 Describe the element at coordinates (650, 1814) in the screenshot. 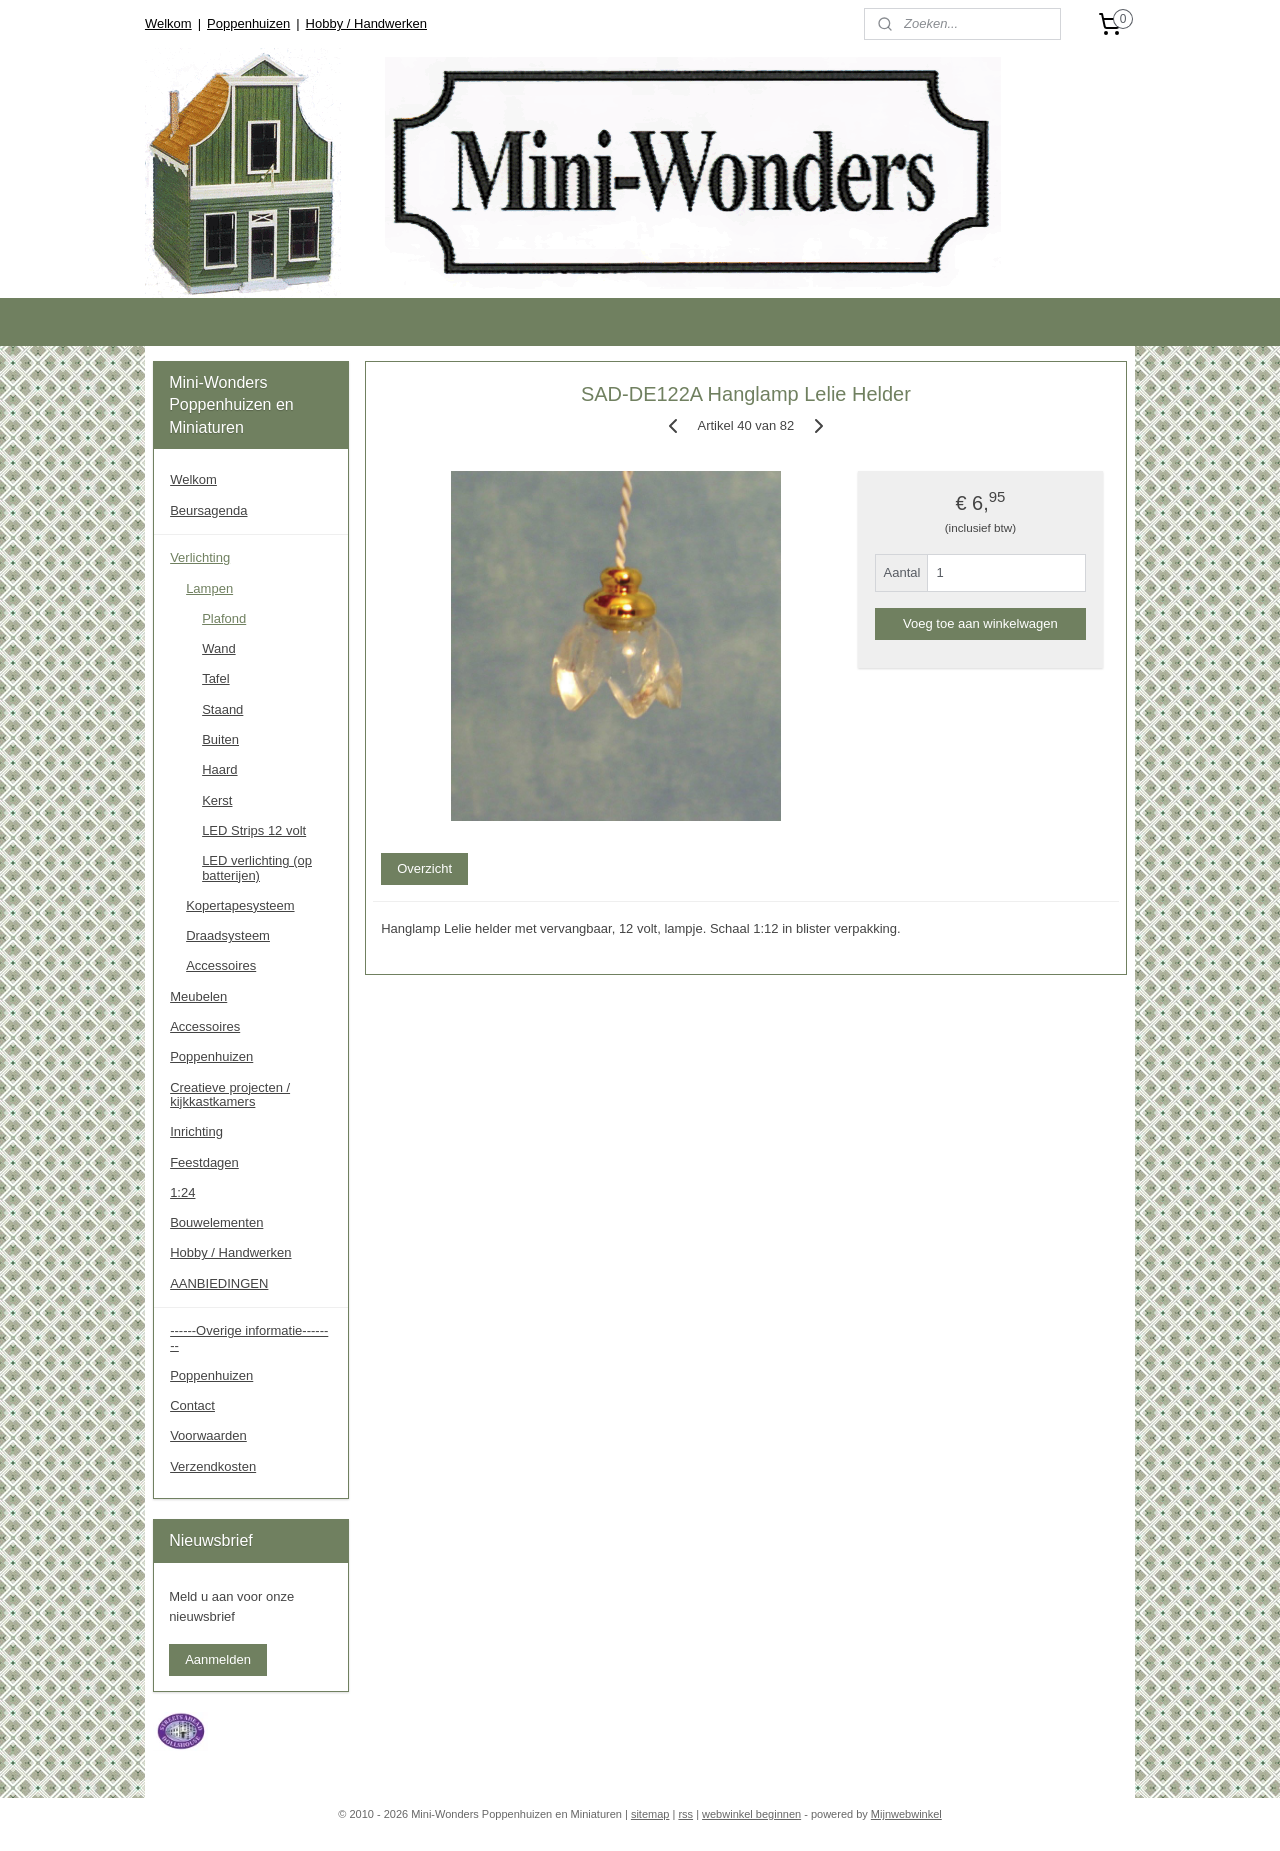

I see `sitemap` at that location.